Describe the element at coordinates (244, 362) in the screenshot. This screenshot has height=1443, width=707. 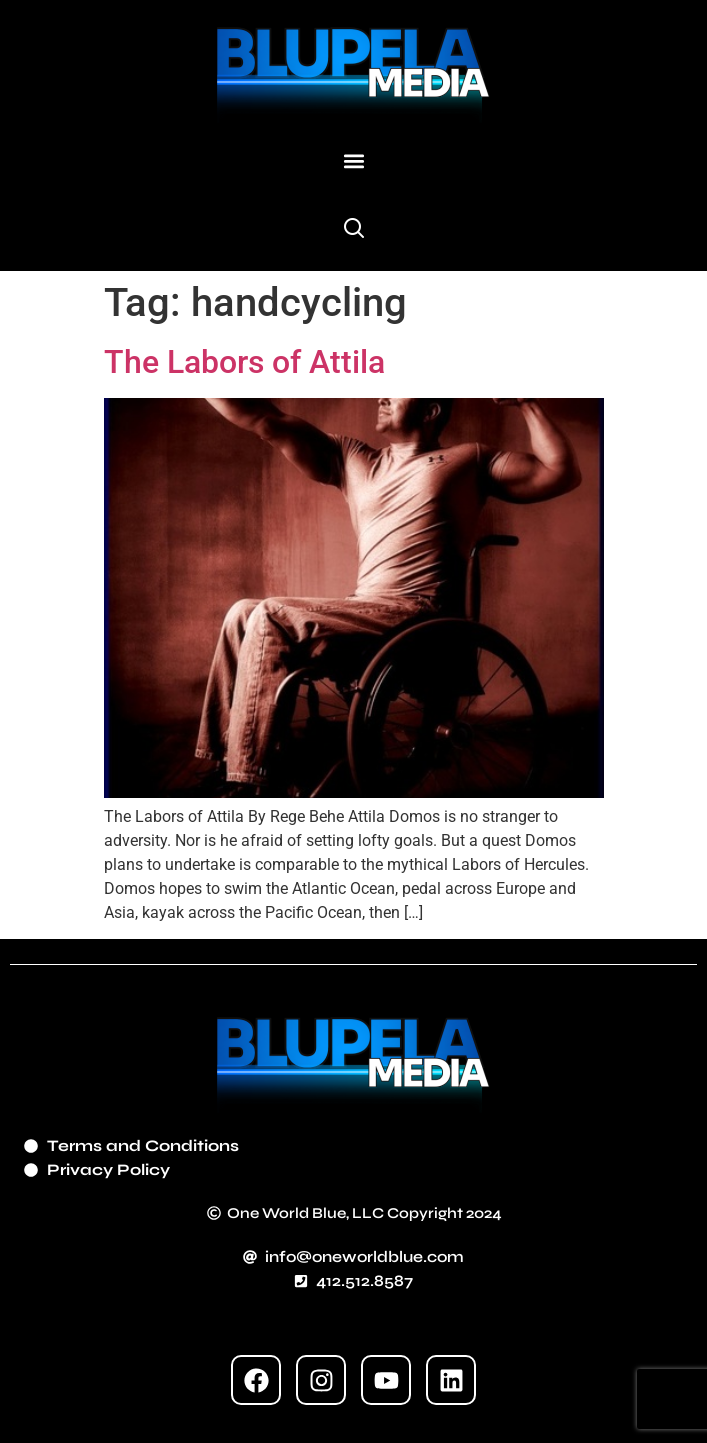
I see `The Labors of Attila` at that location.